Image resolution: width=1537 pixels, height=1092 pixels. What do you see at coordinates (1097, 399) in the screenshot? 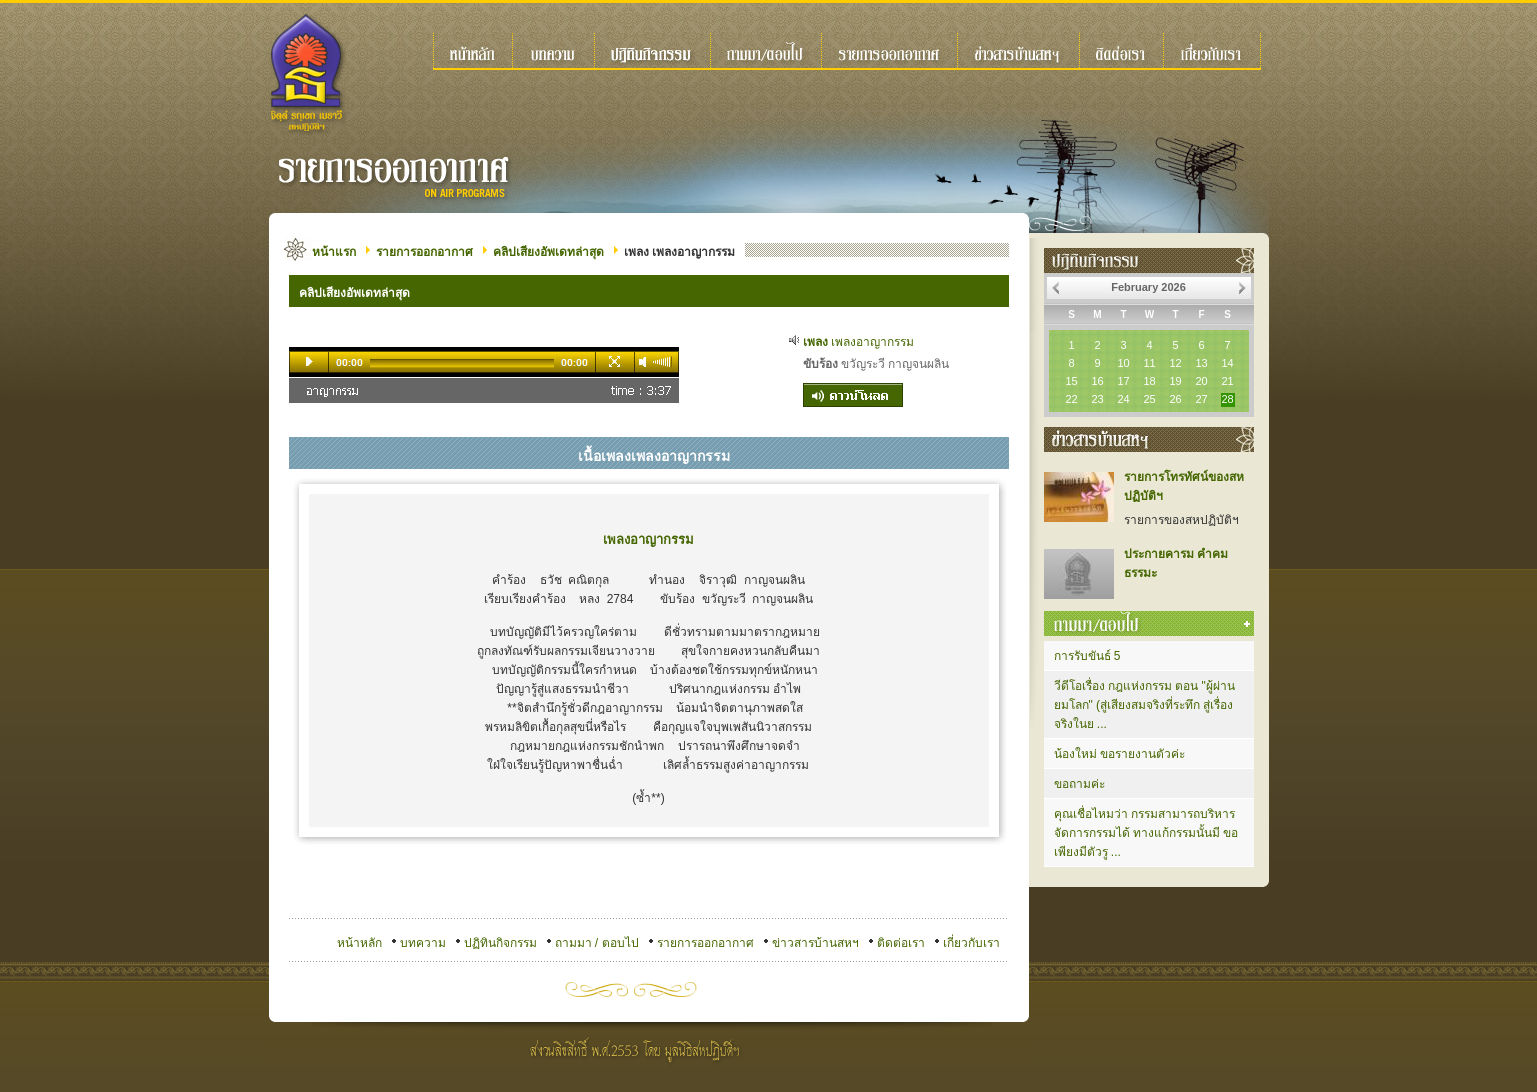
I see `23` at bounding box center [1097, 399].